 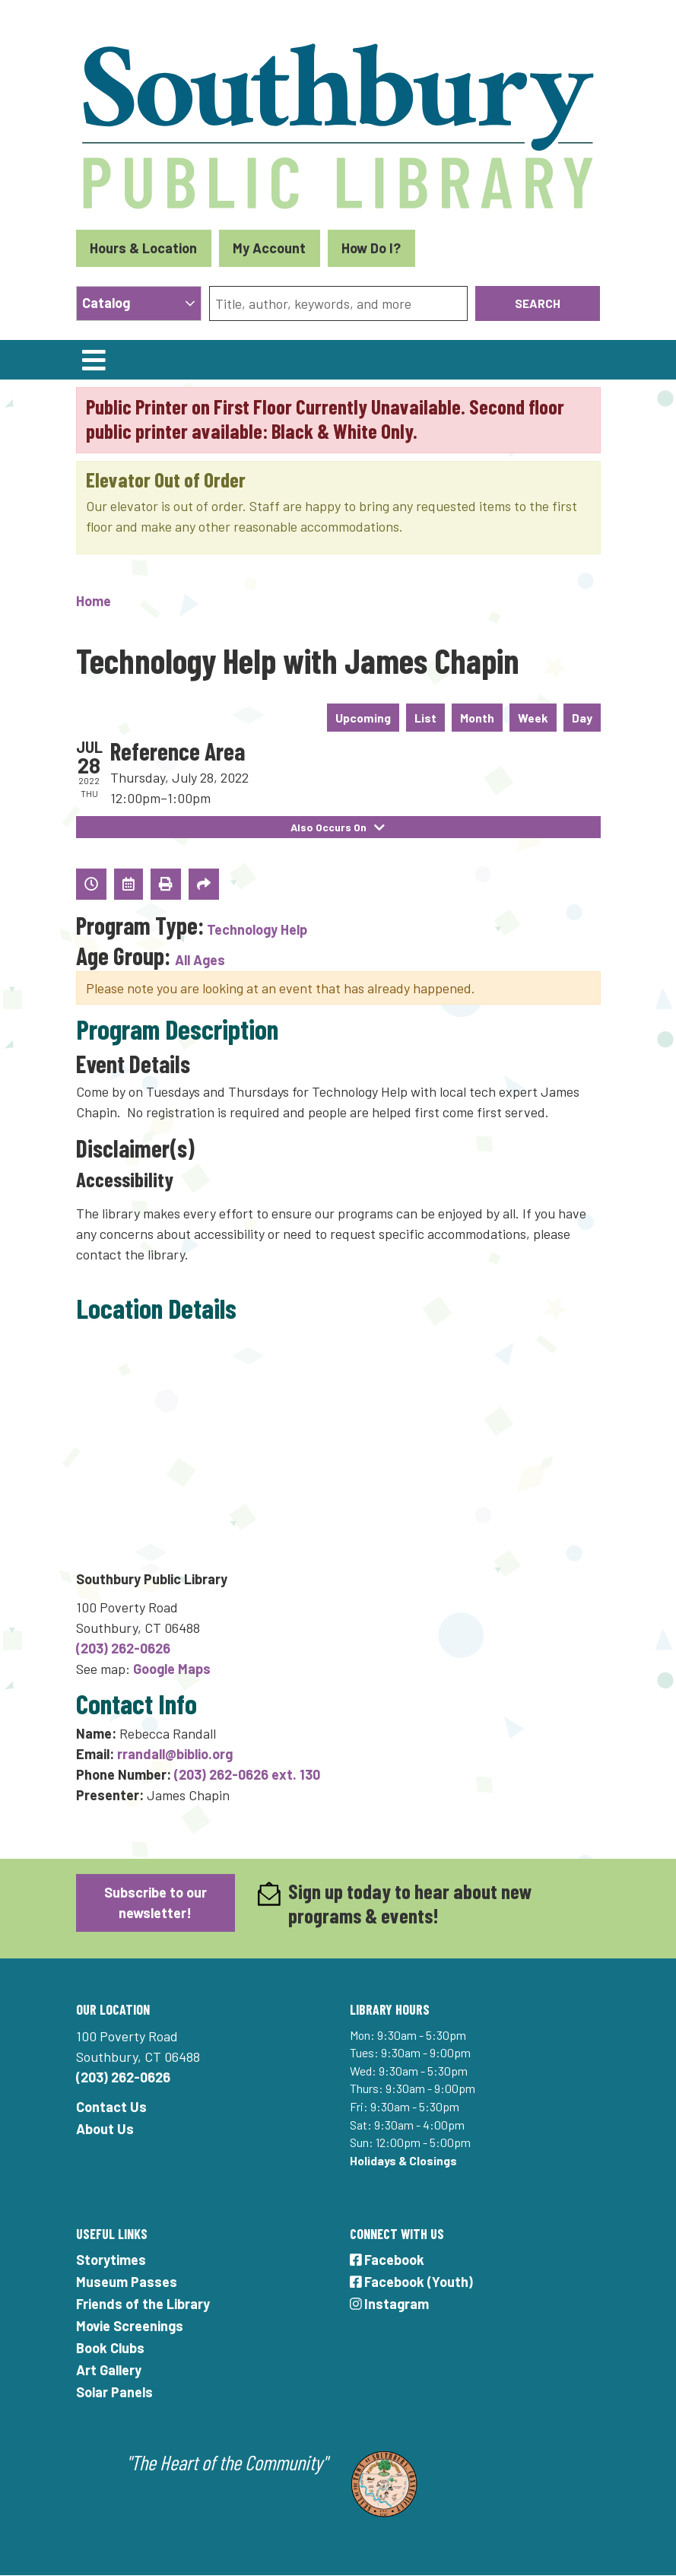 What do you see at coordinates (114, 2392) in the screenshot?
I see `Solar Panels` at bounding box center [114, 2392].